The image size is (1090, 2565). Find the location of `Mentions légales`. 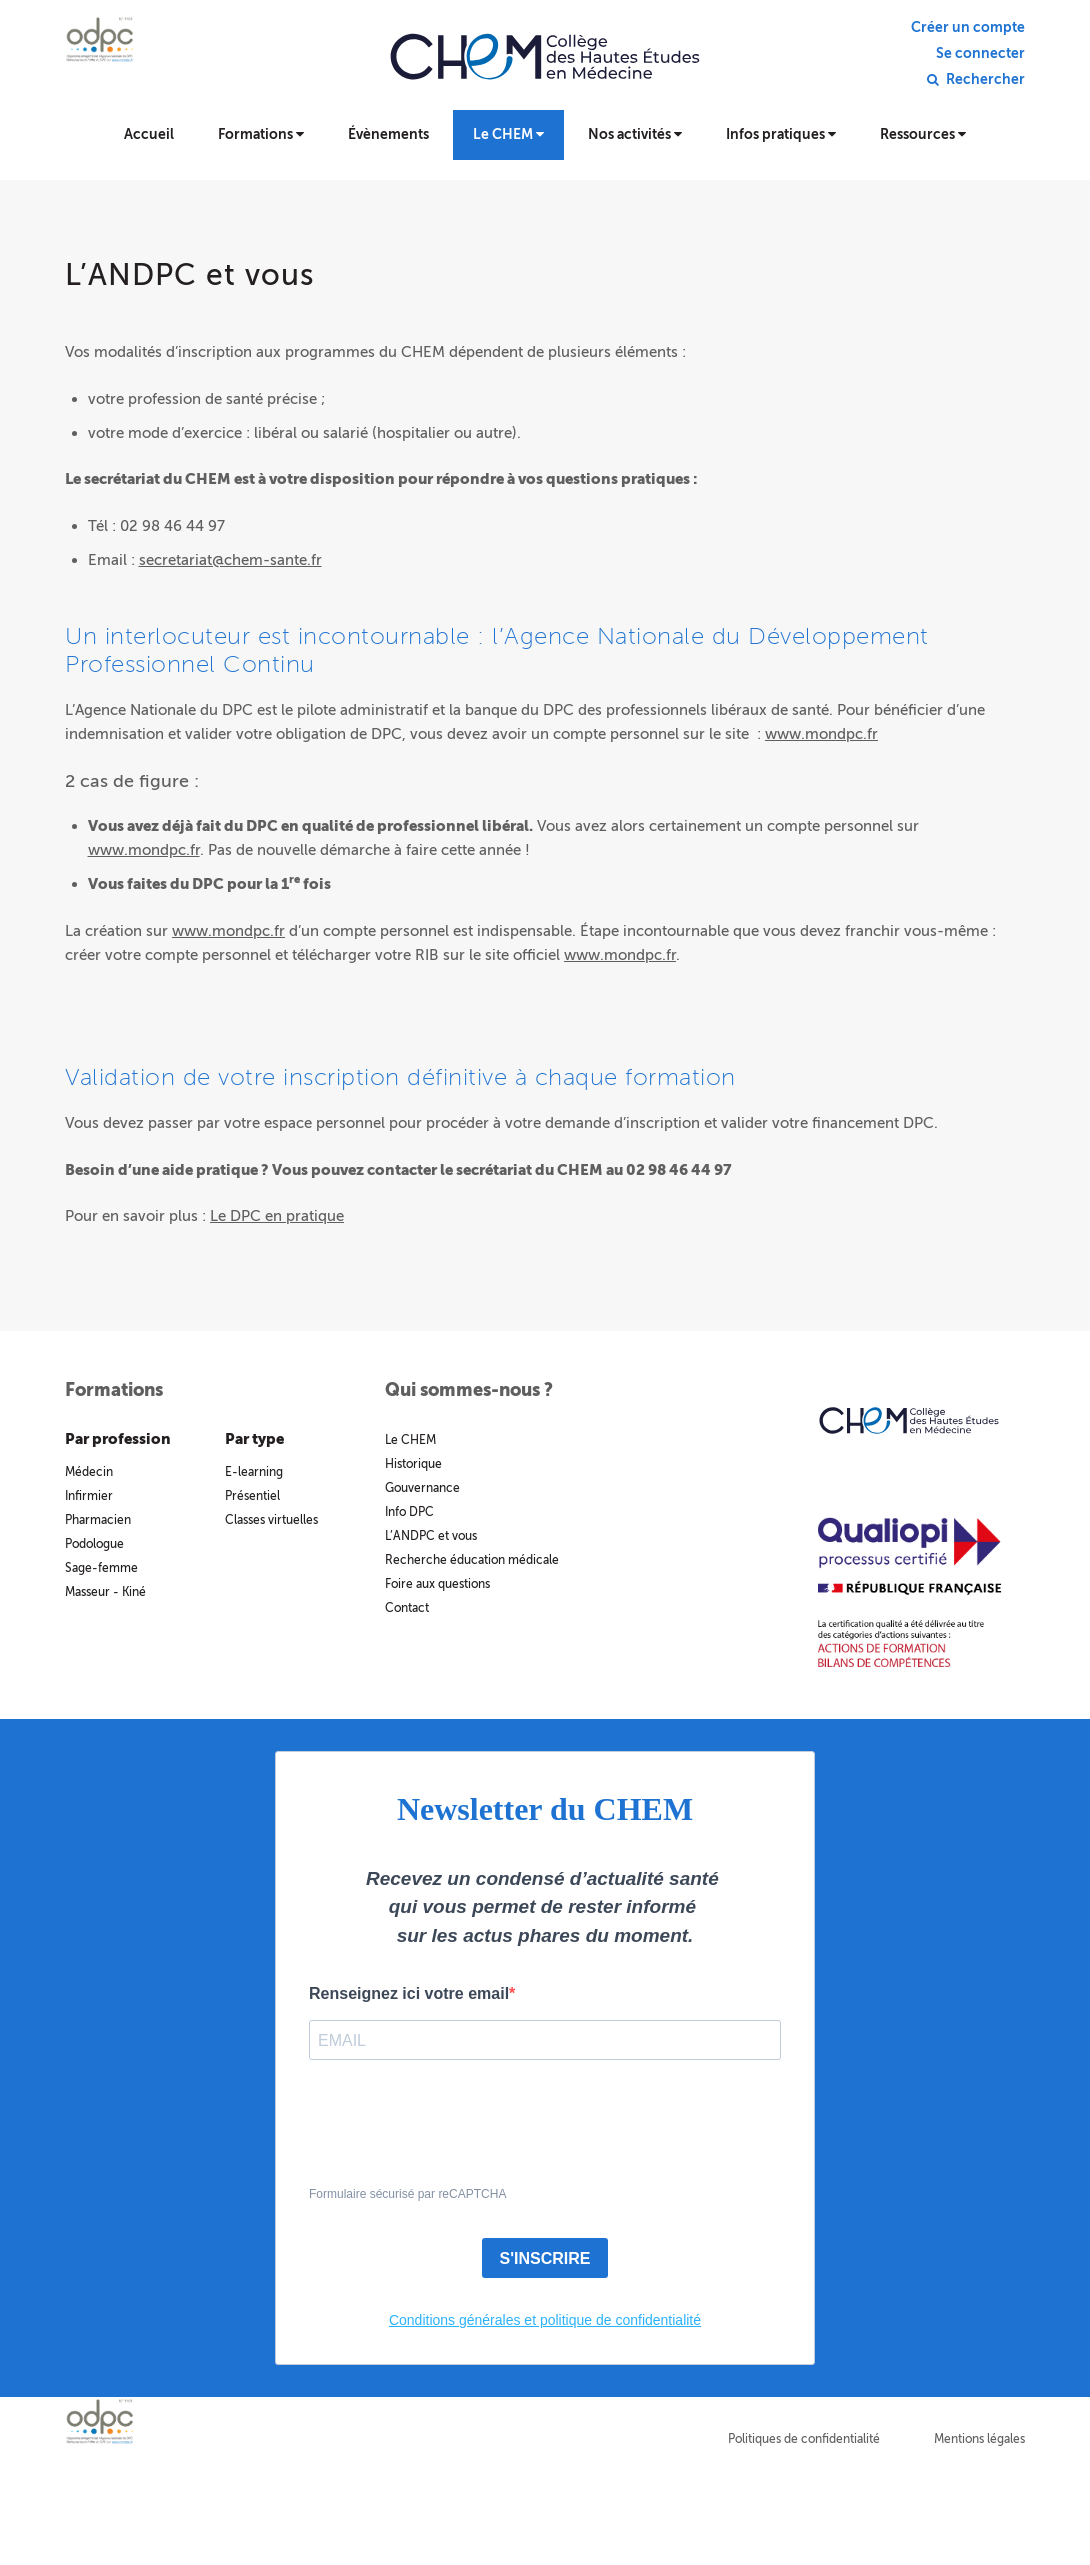

Mentions légales is located at coordinates (979, 2439).